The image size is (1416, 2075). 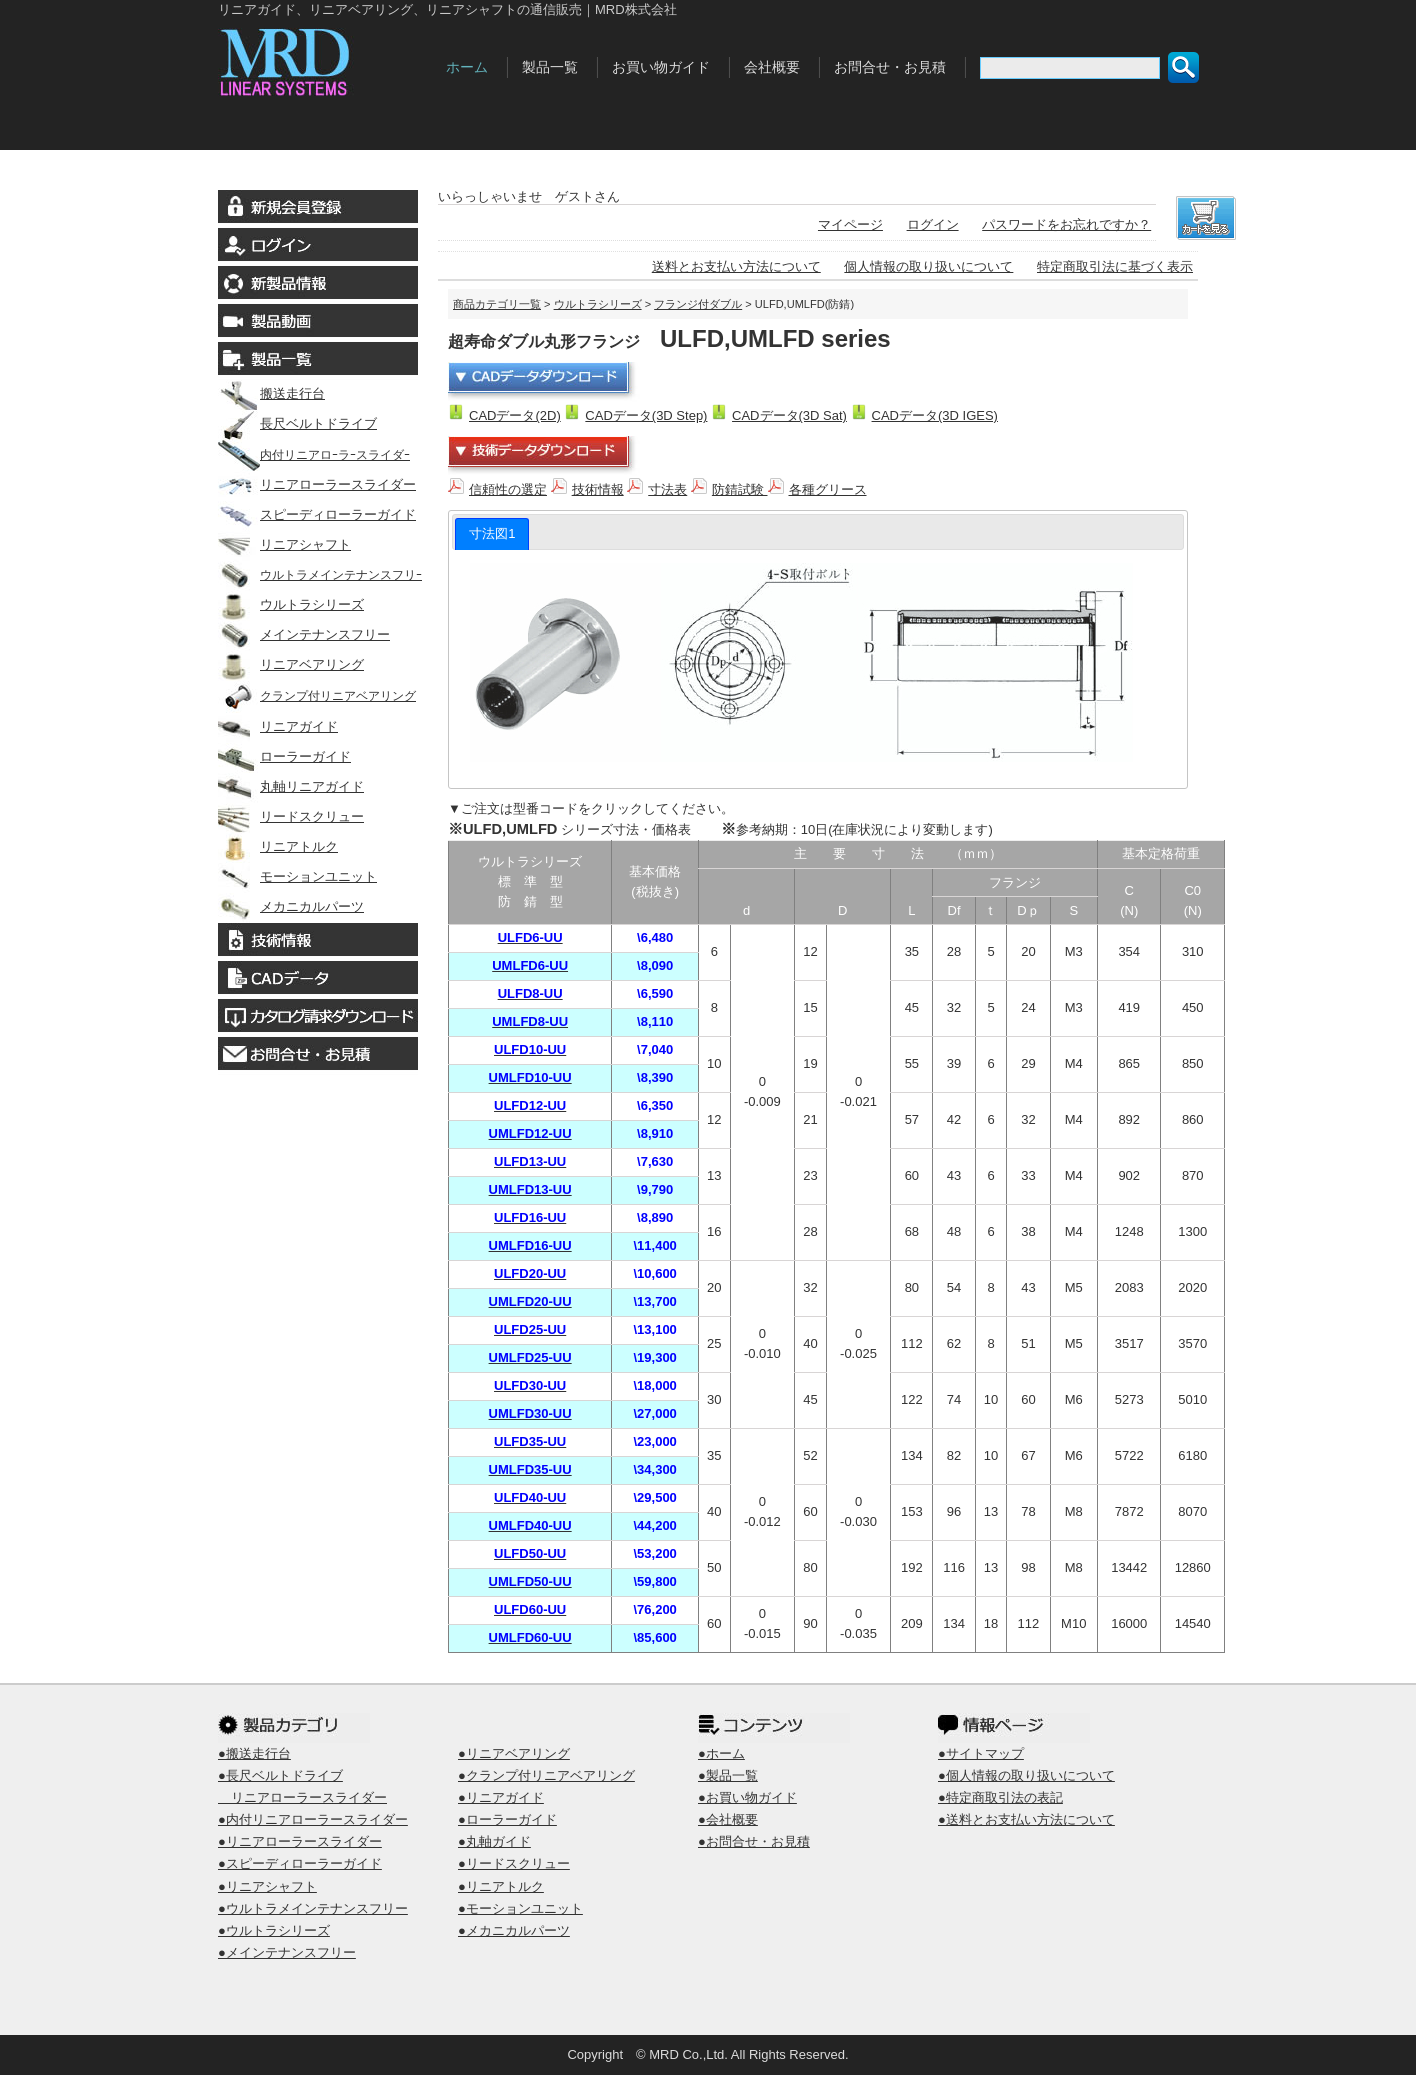 What do you see at coordinates (317, 484) in the screenshot?
I see `リニアローラースライダー` at bounding box center [317, 484].